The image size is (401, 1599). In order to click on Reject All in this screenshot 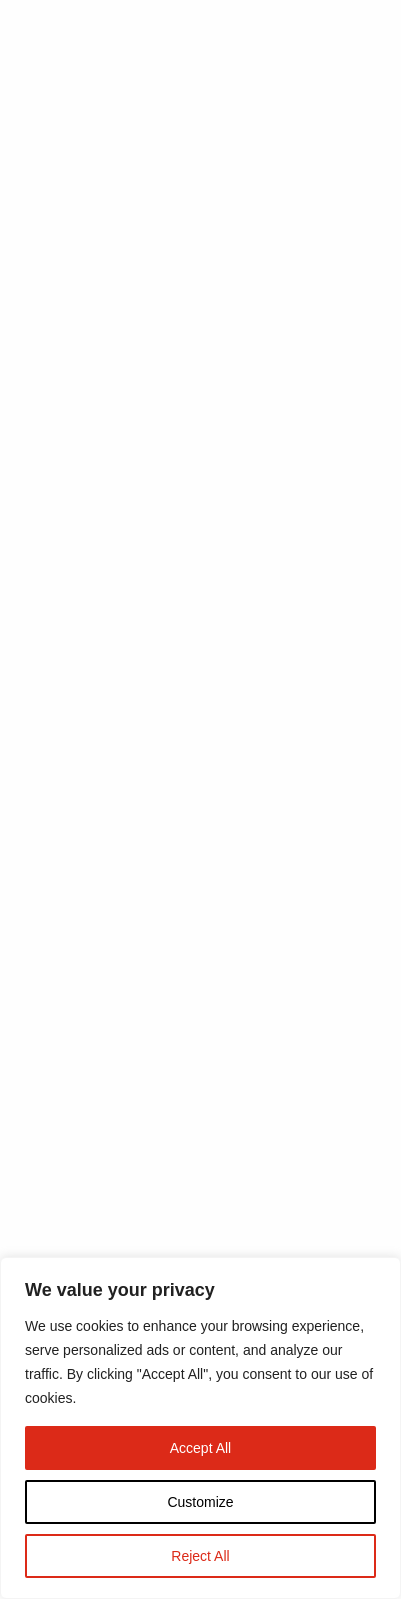, I will do `click(200, 1556)`.